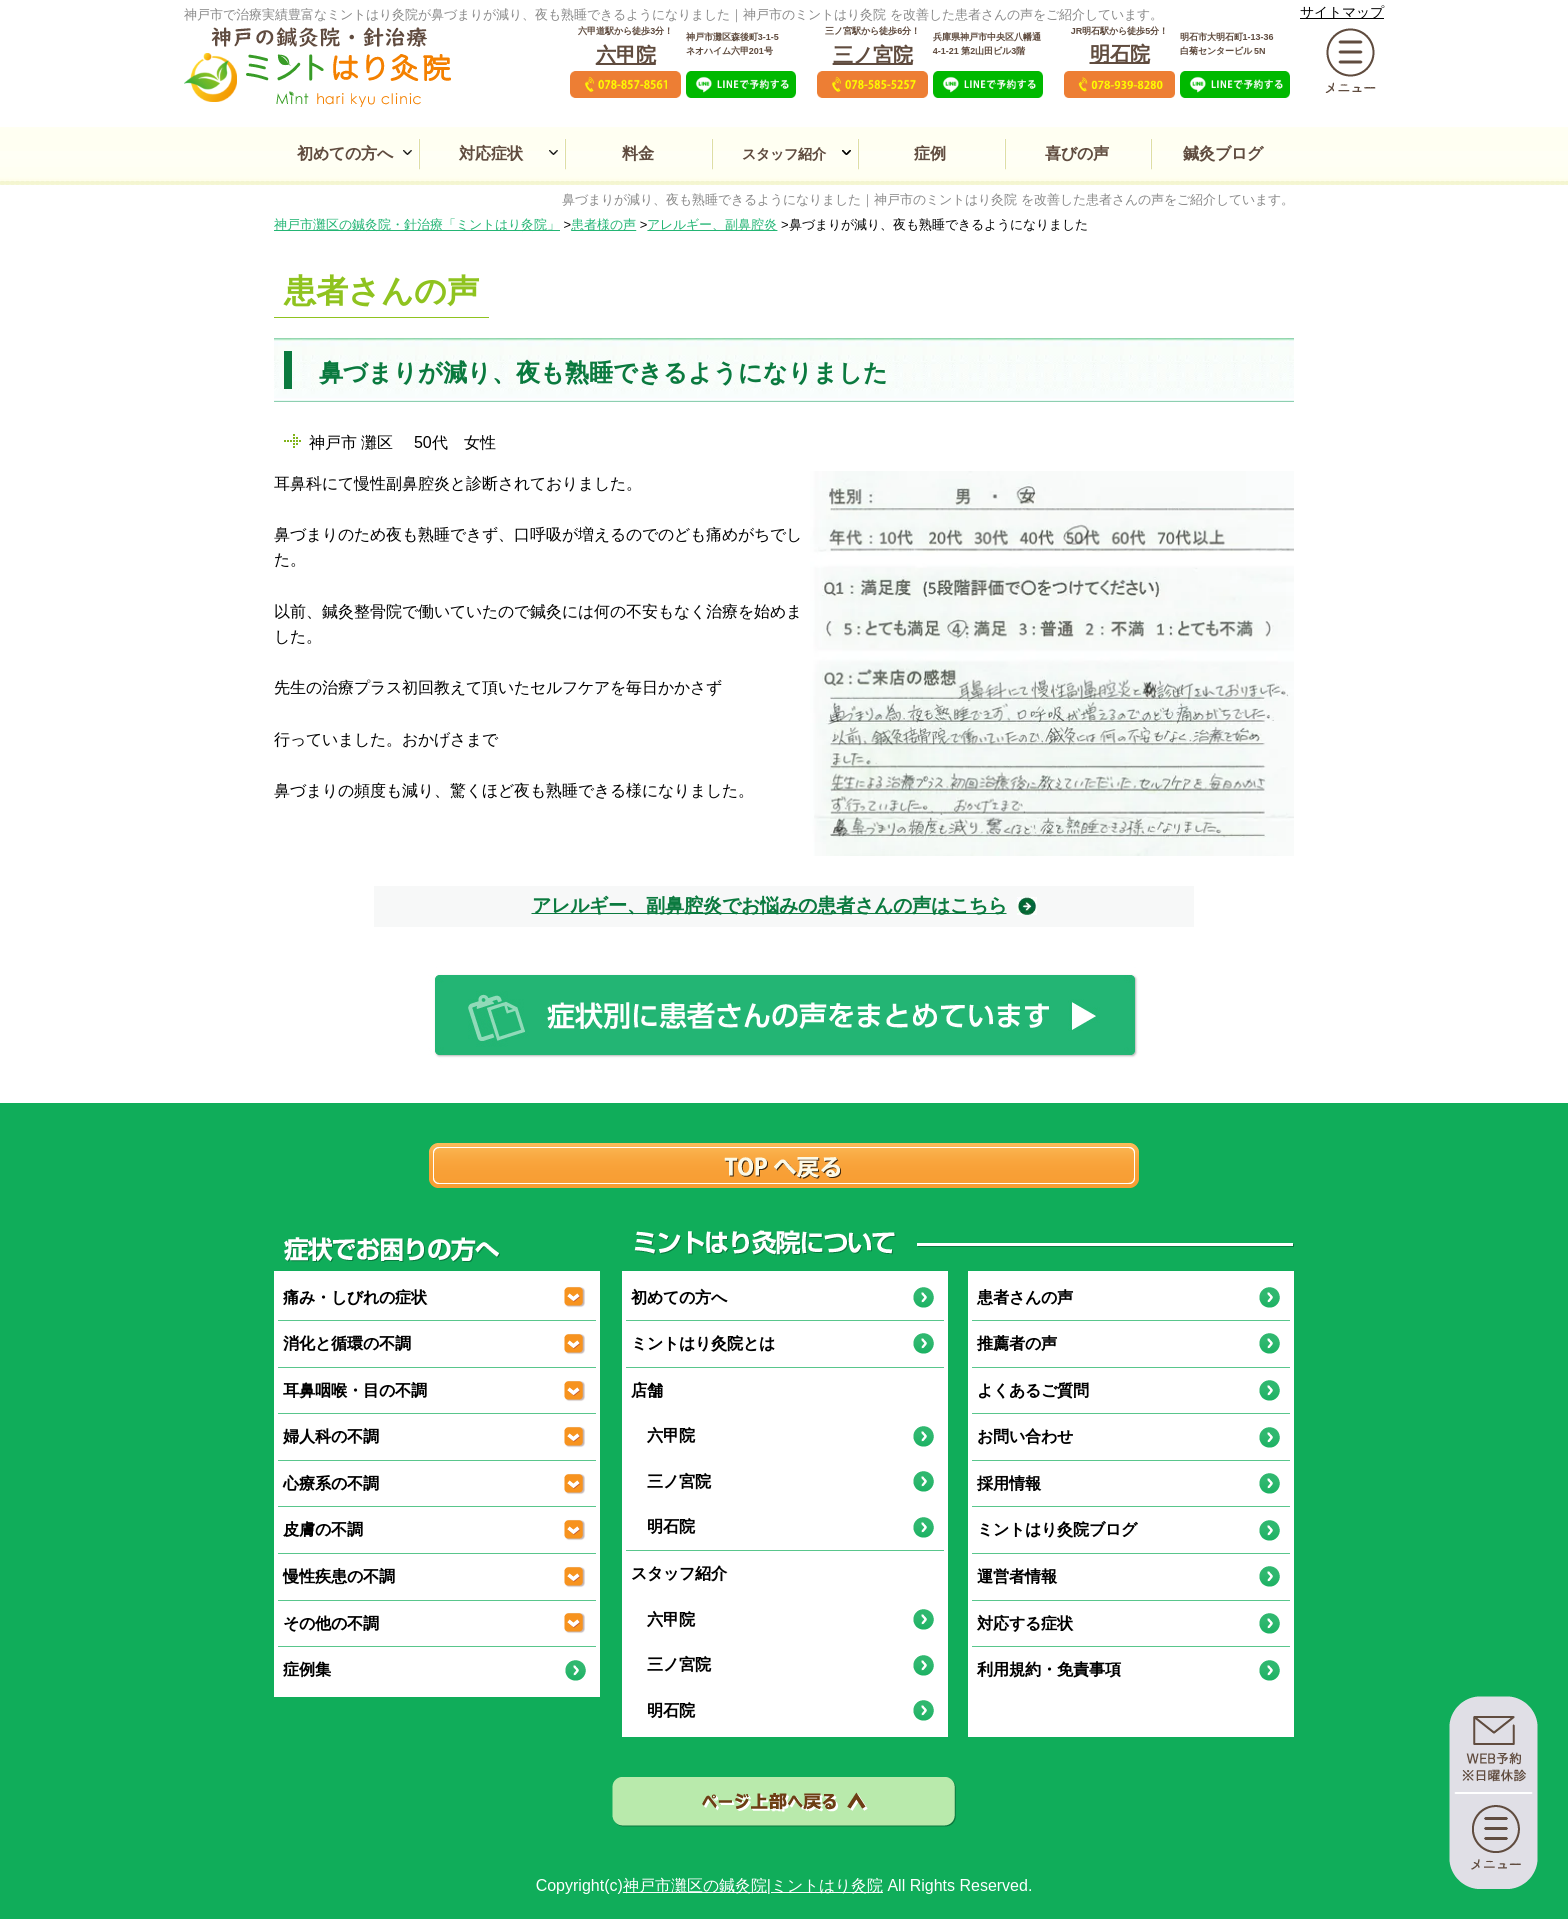 The image size is (1568, 1919). Describe the element at coordinates (1017, 1343) in the screenshot. I see `推薦者の声` at that location.